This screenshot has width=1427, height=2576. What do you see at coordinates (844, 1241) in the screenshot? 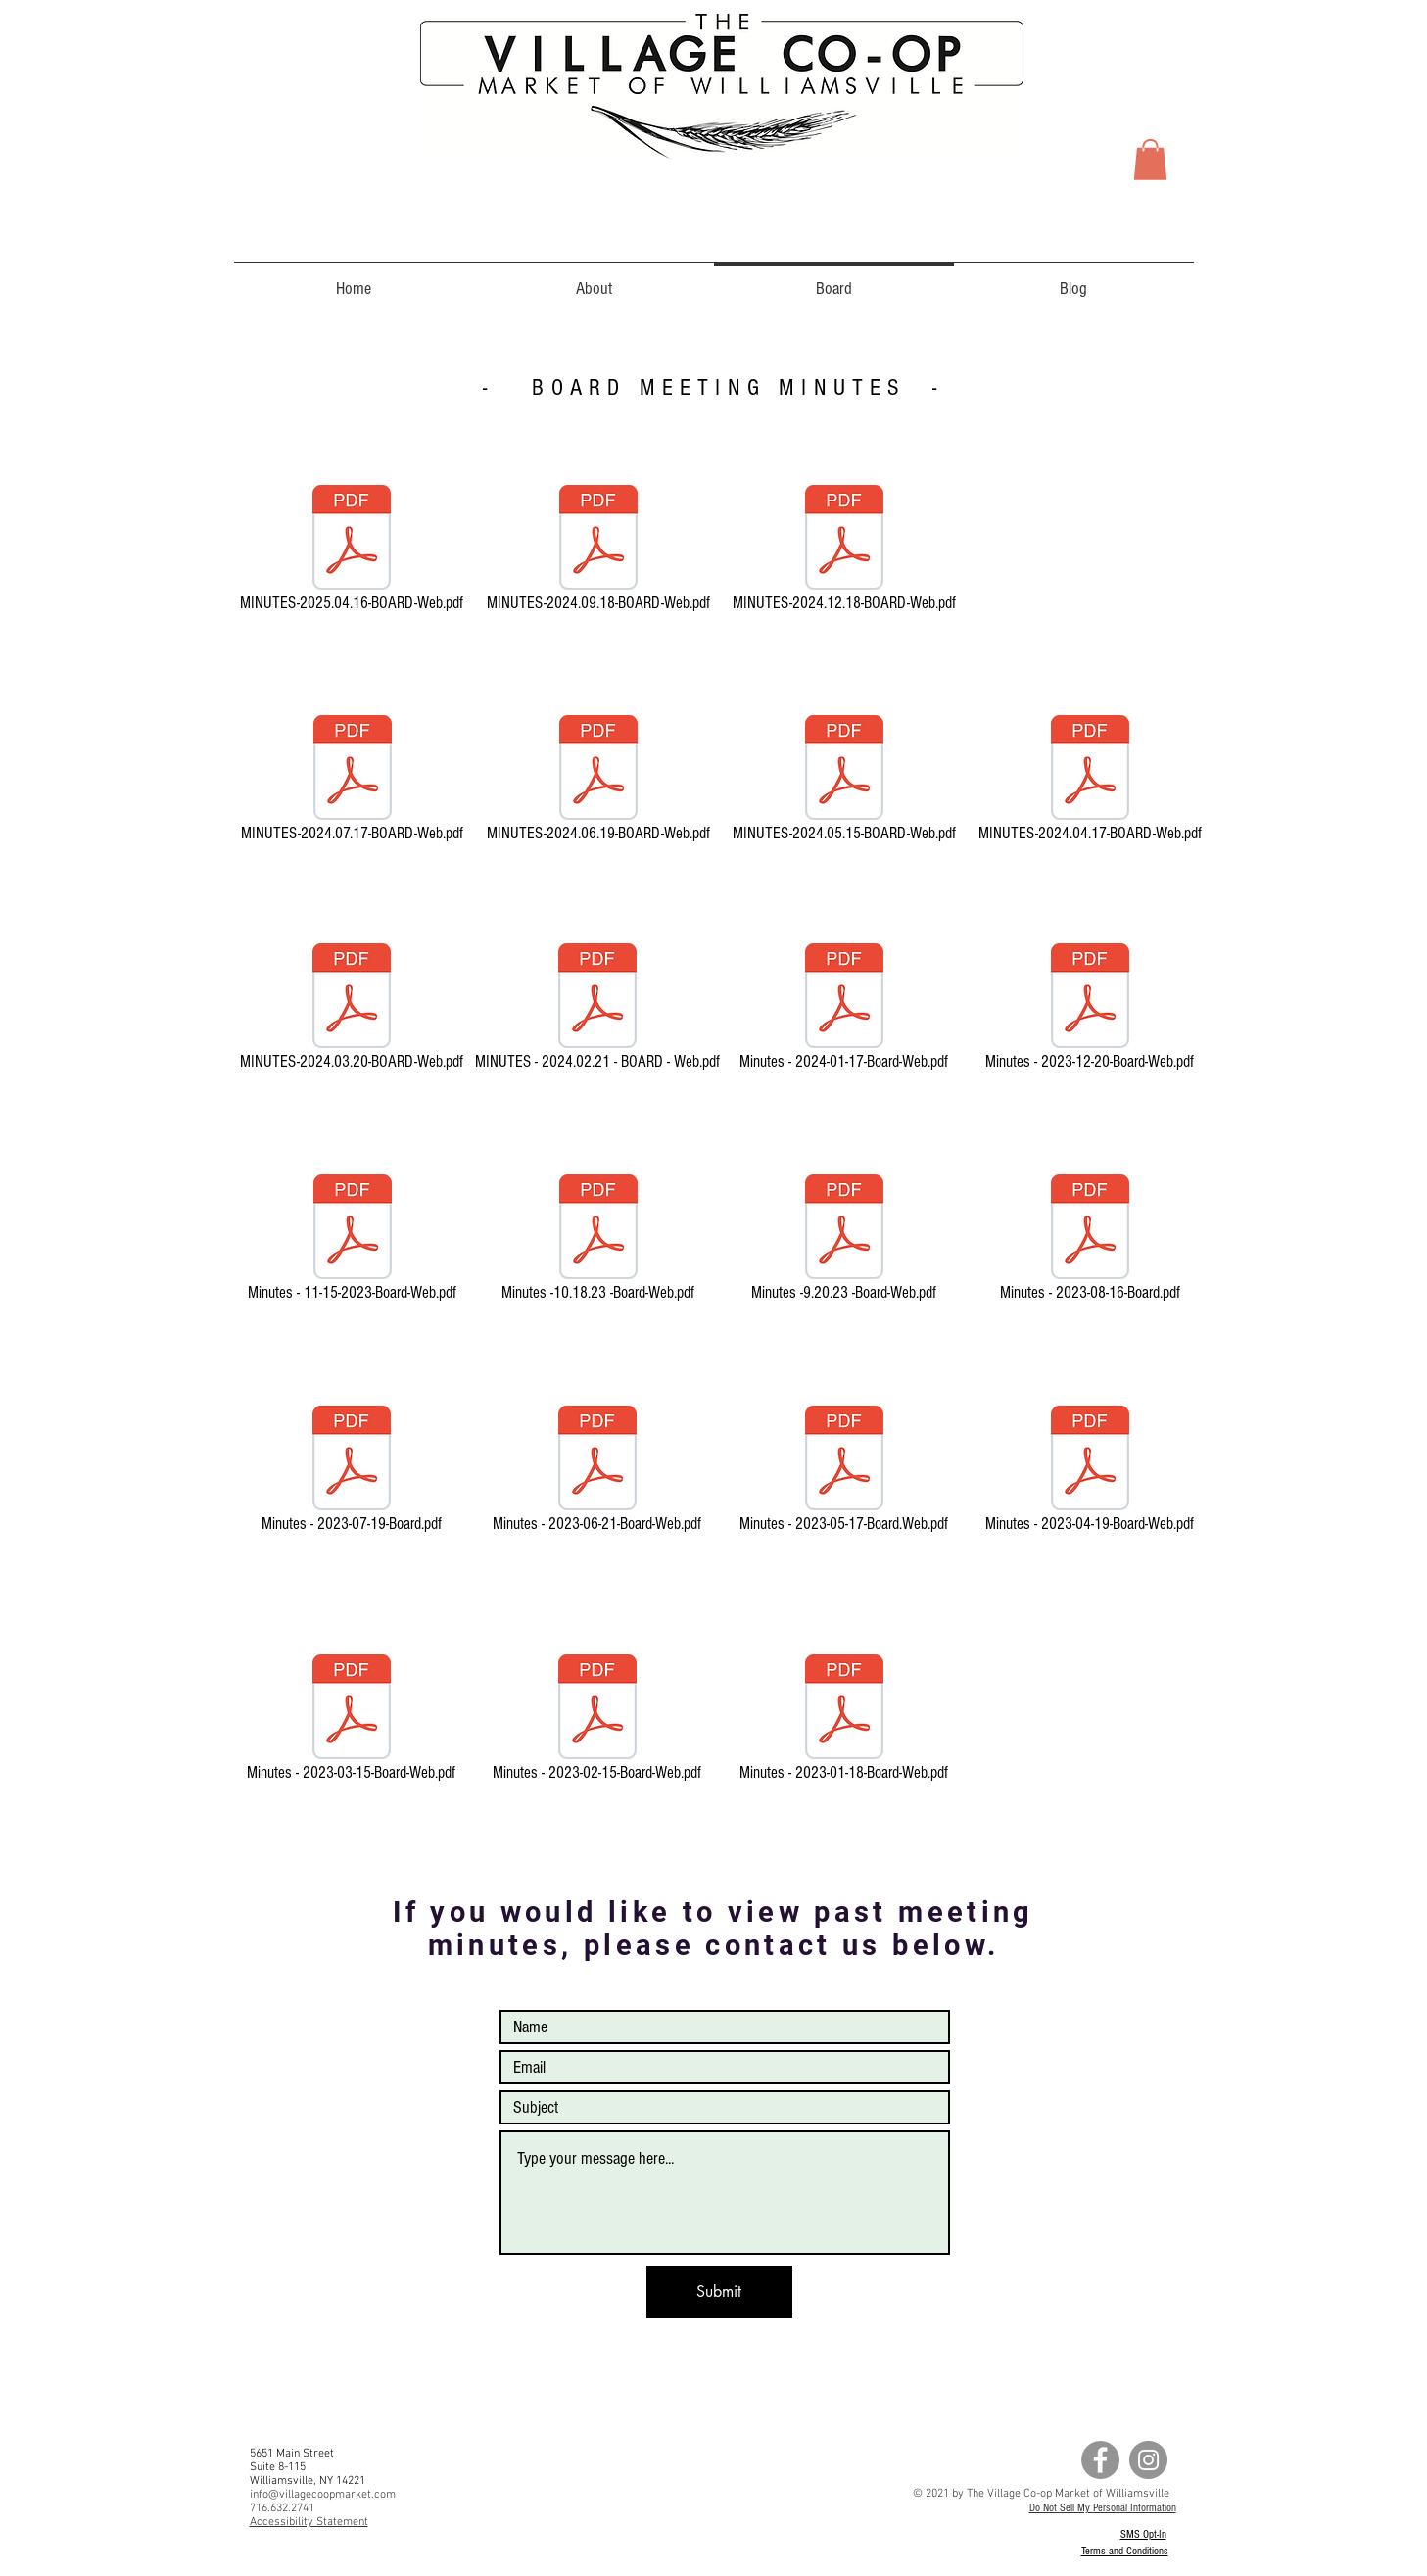
I see `[Minutes -9.20.23 -Board-Web.pdf]` at bounding box center [844, 1241].